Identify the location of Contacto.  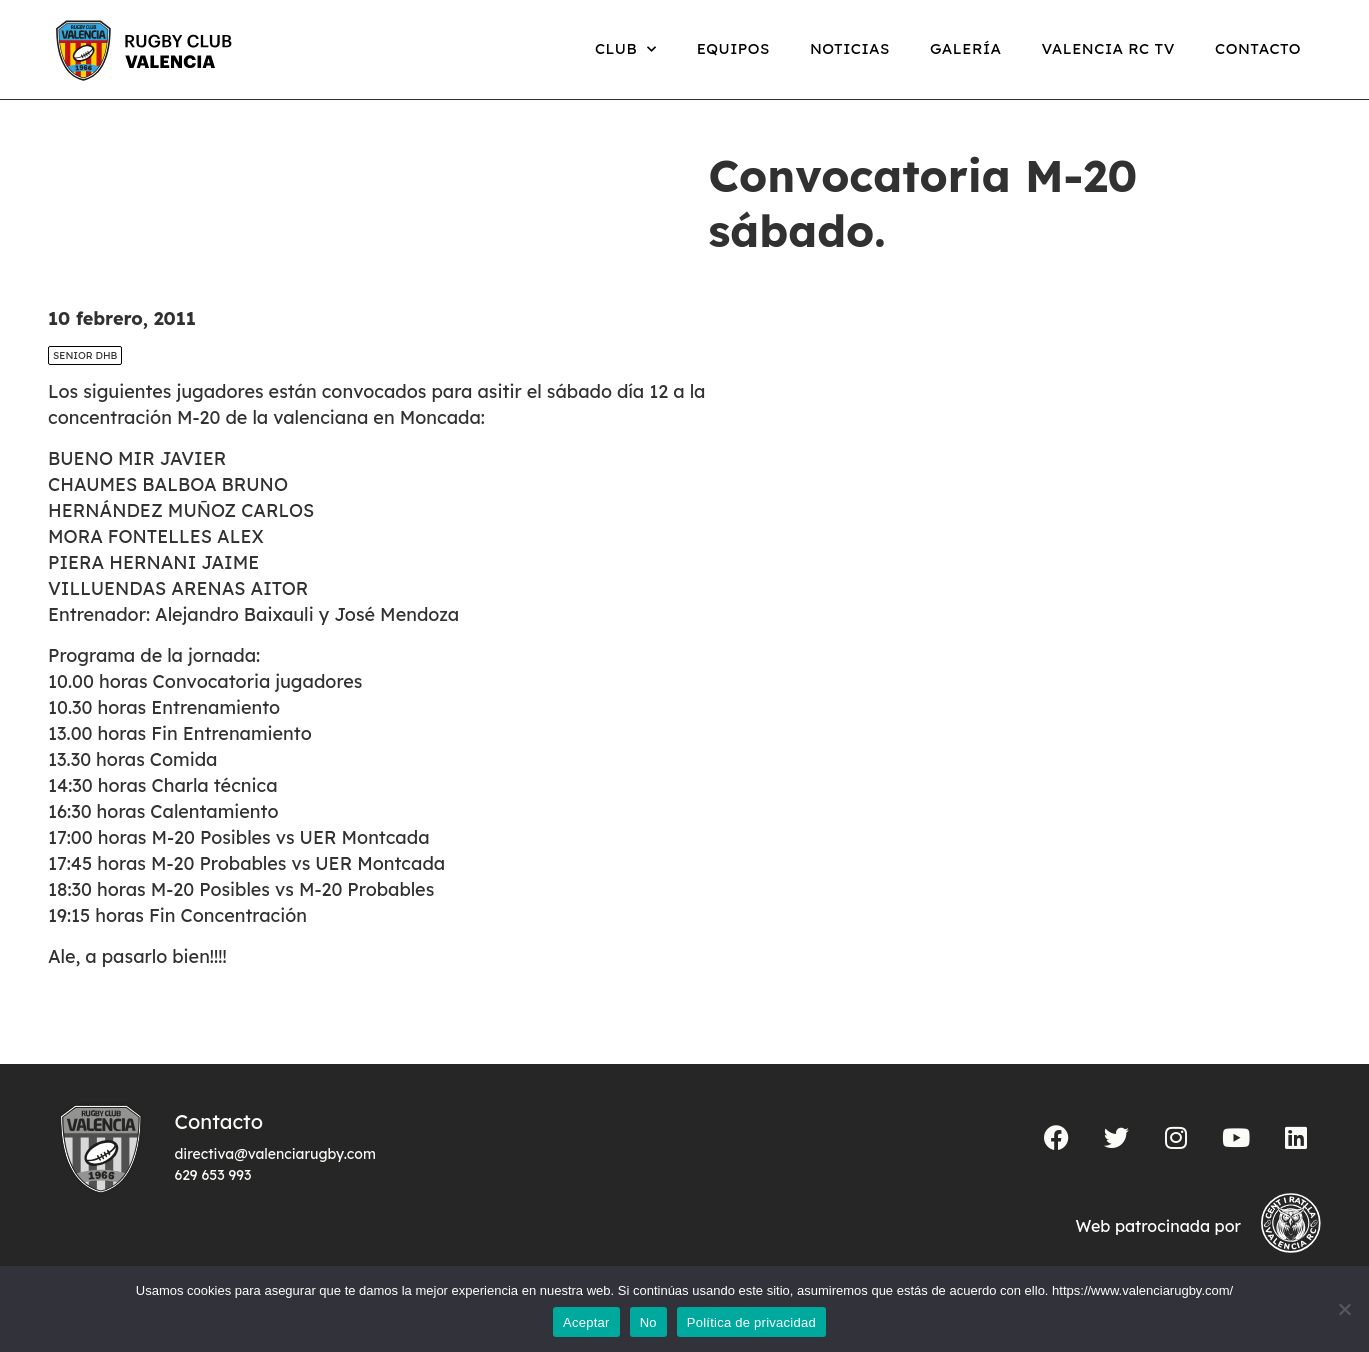
(1258, 48).